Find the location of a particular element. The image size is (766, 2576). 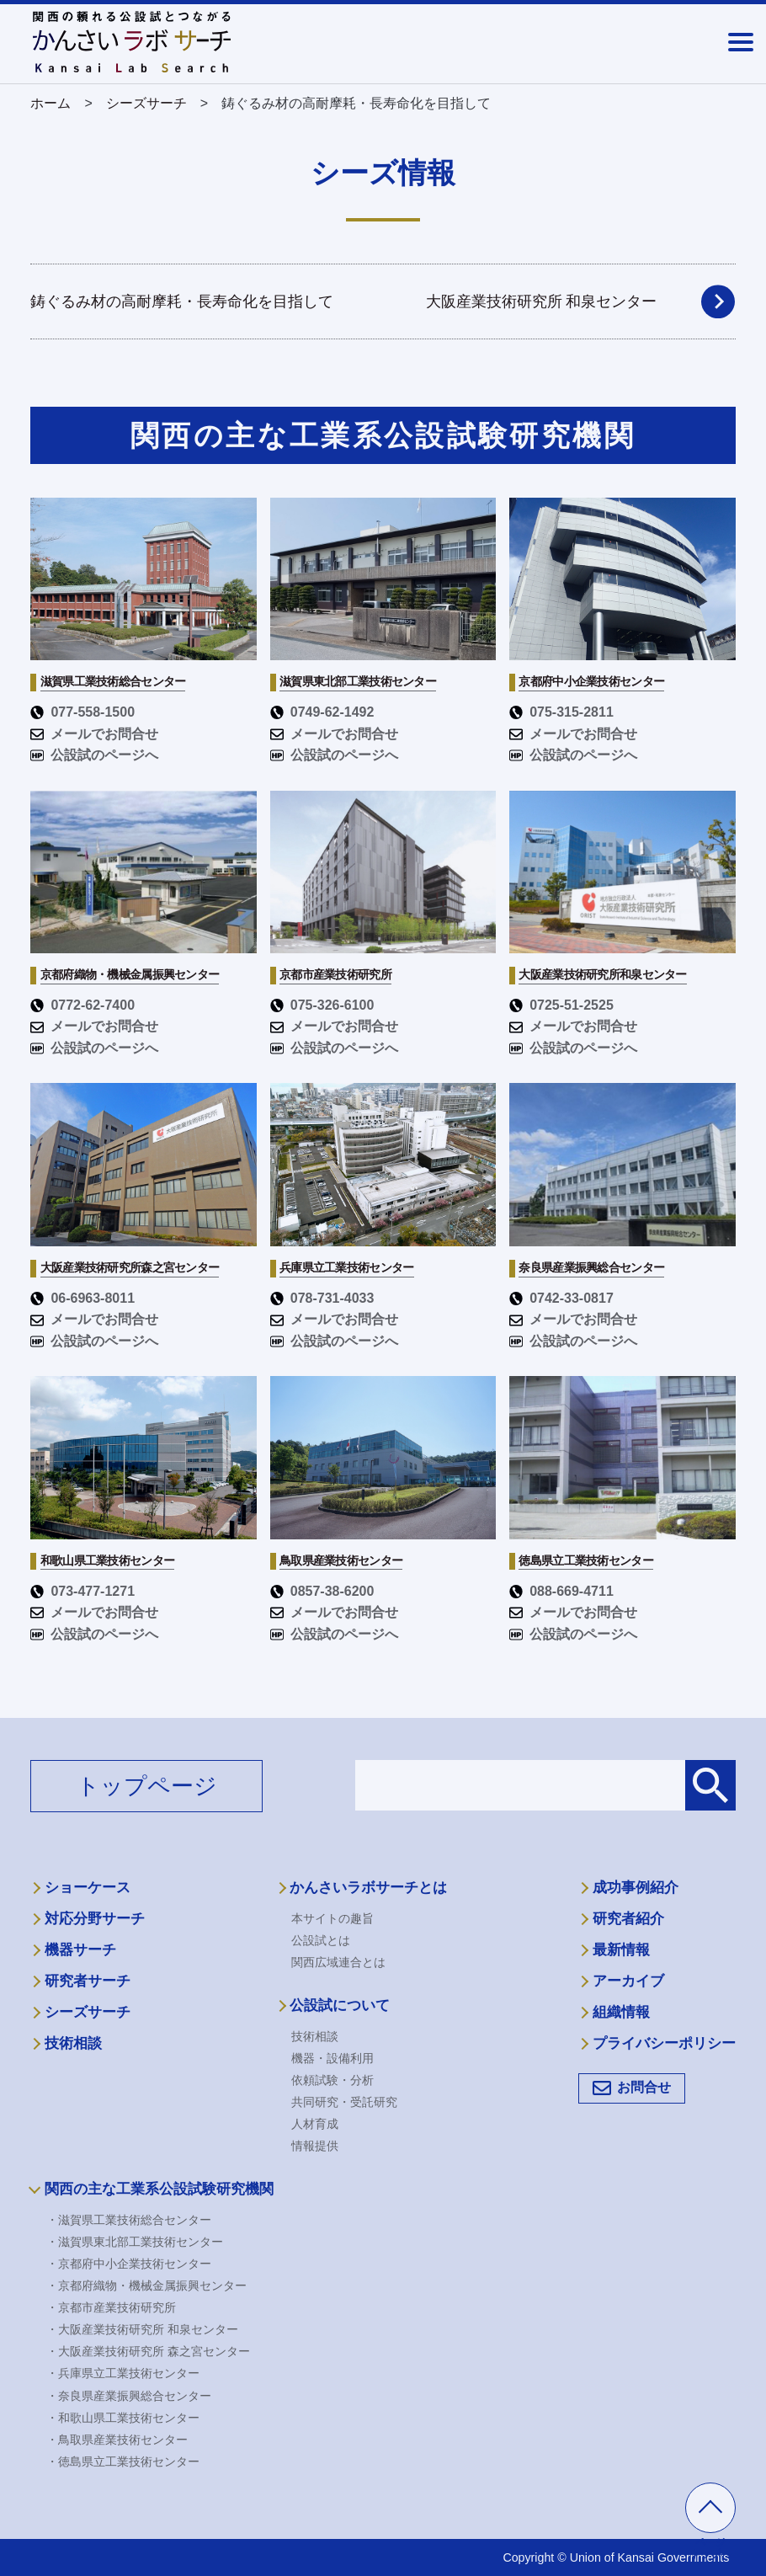

アーカイブ is located at coordinates (628, 1981).